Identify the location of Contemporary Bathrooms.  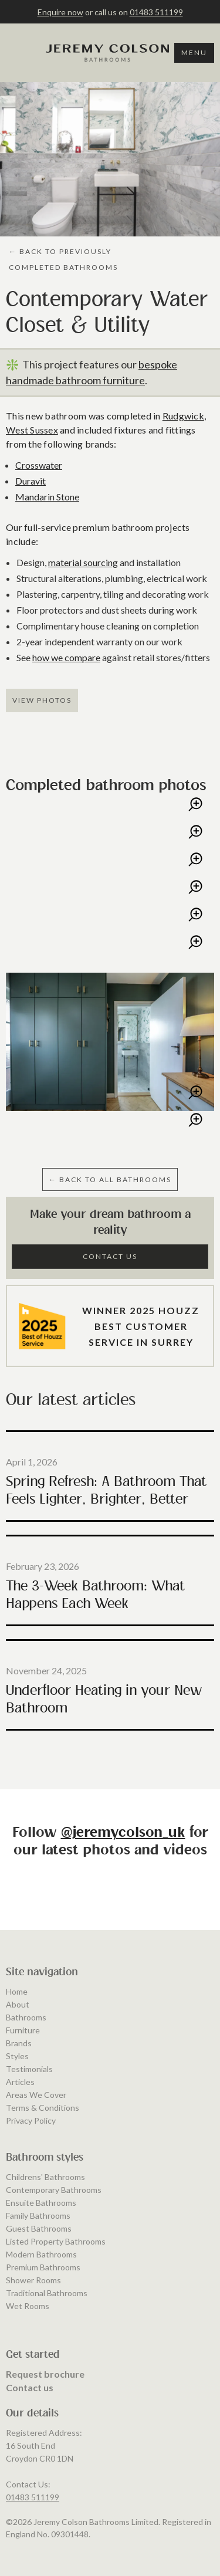
(53, 2386).